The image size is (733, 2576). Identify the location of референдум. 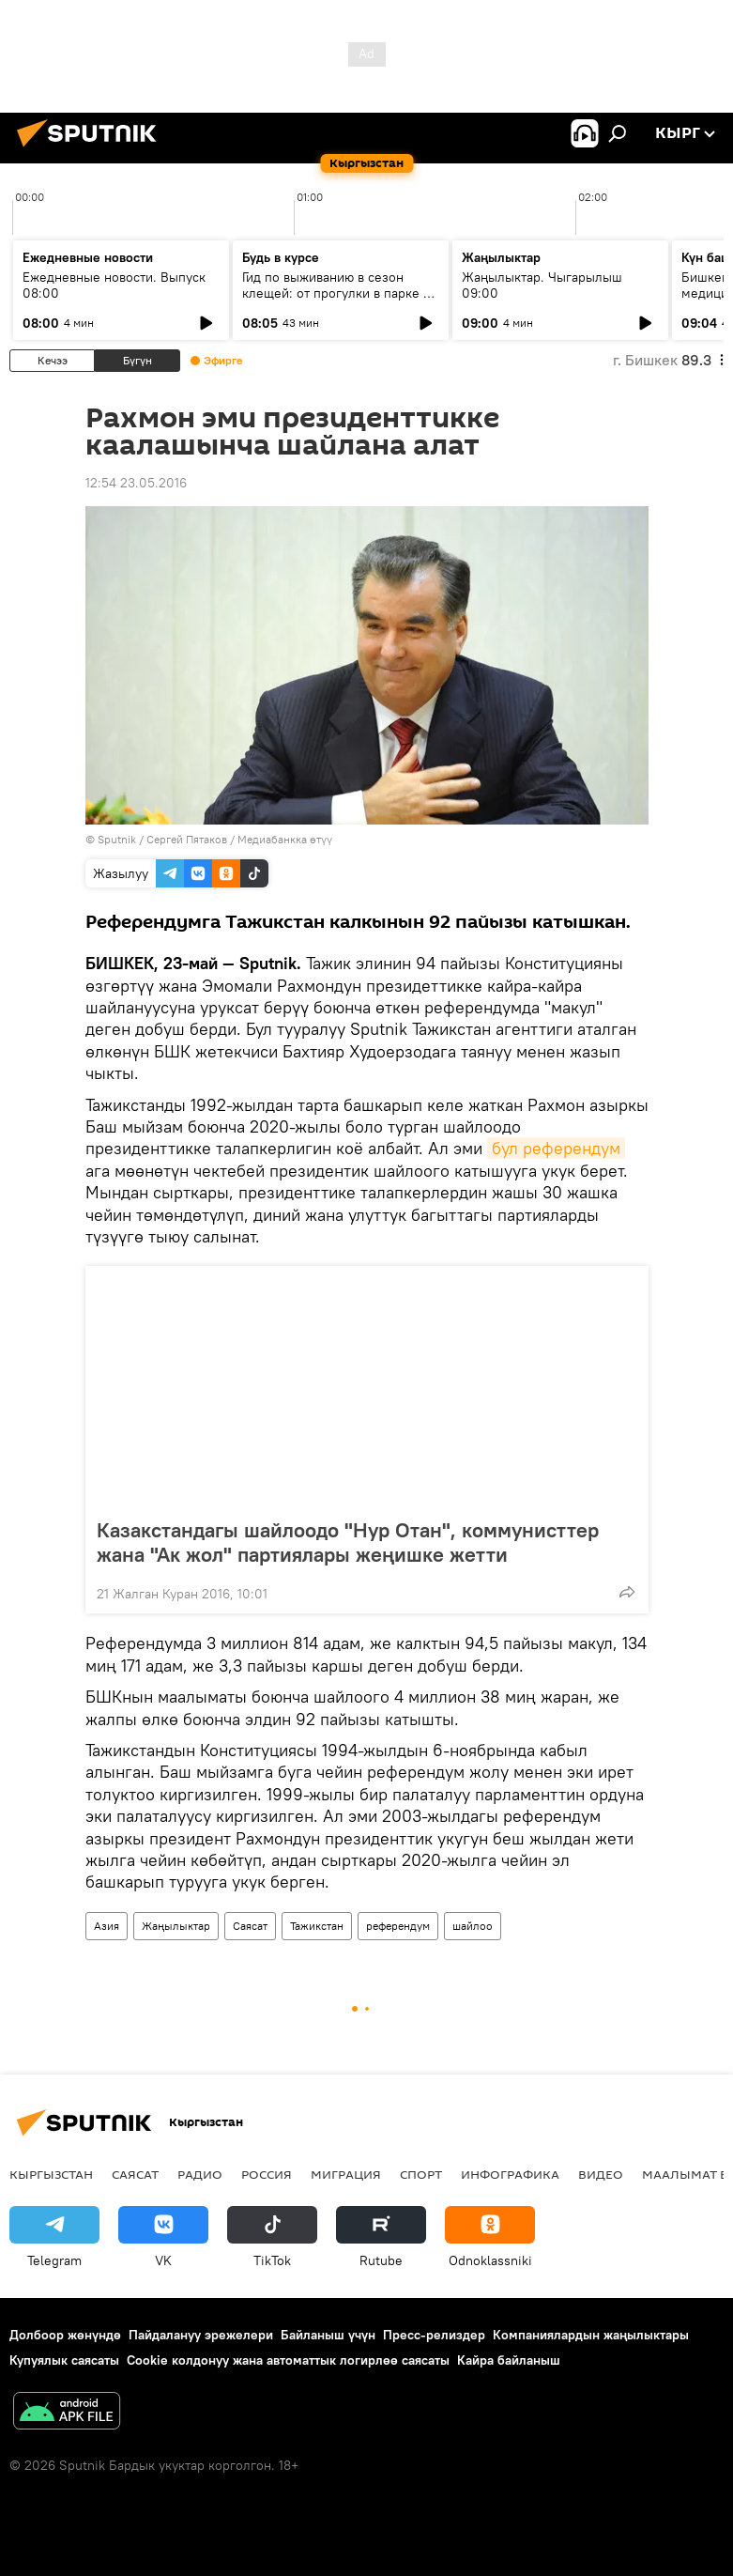
(398, 1926).